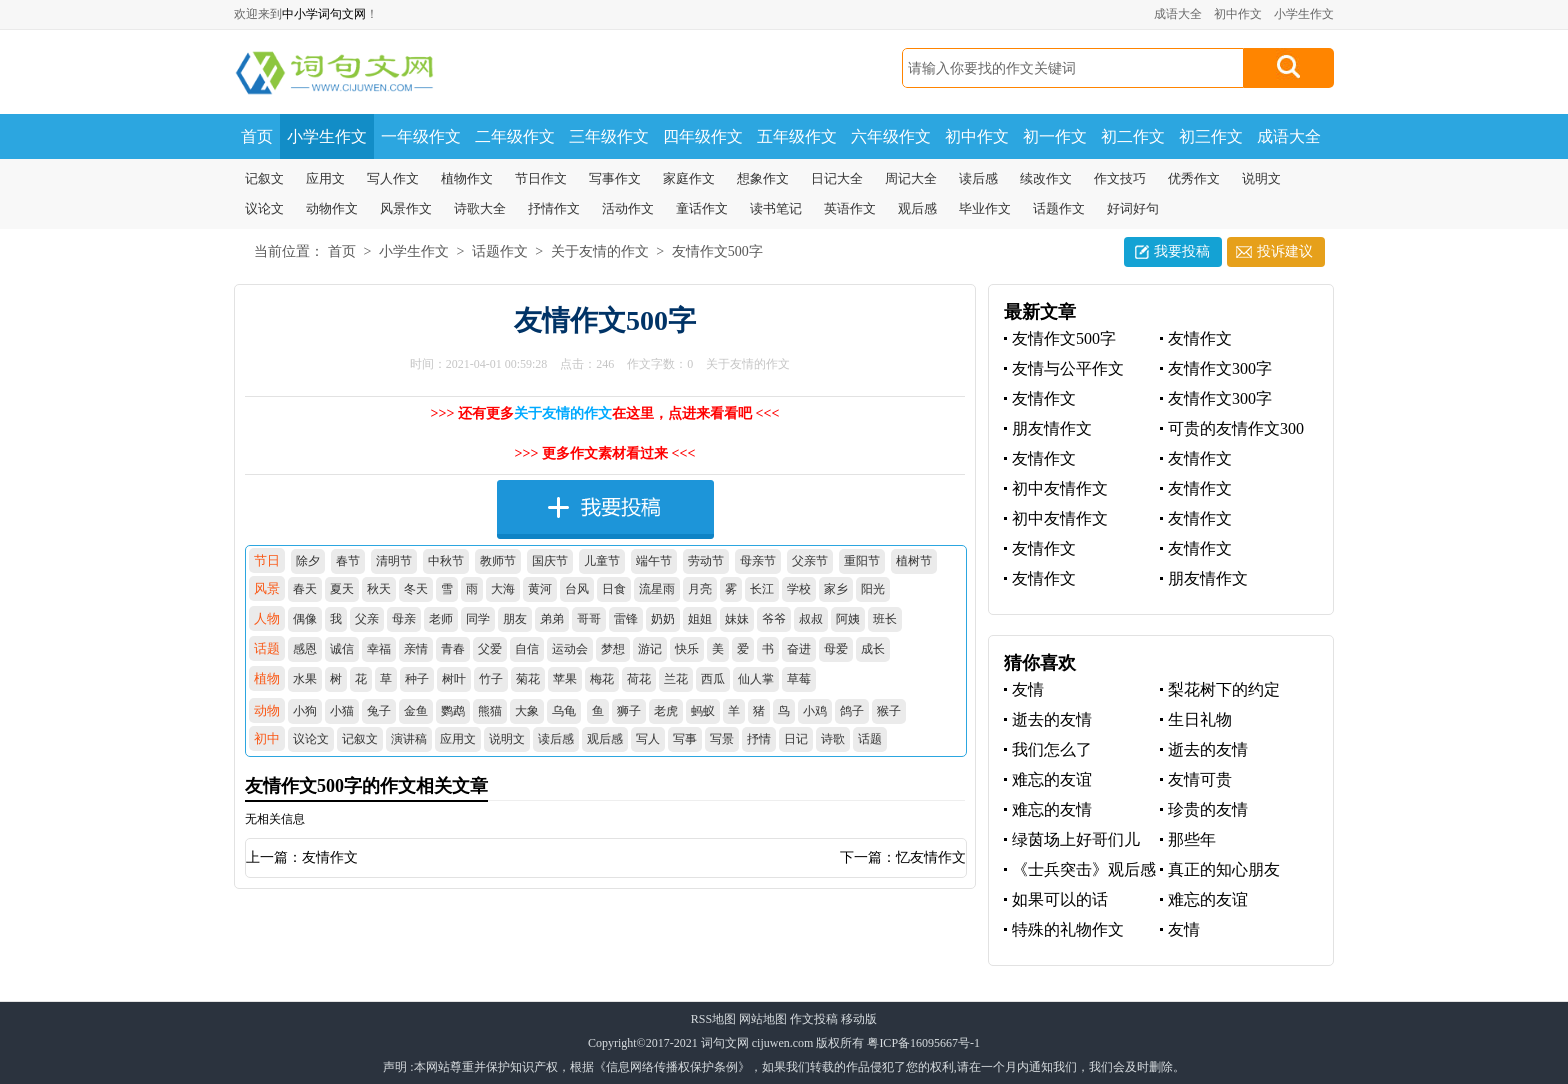 The height and width of the screenshot is (1084, 1568). I want to click on 猴子, so click(889, 711).